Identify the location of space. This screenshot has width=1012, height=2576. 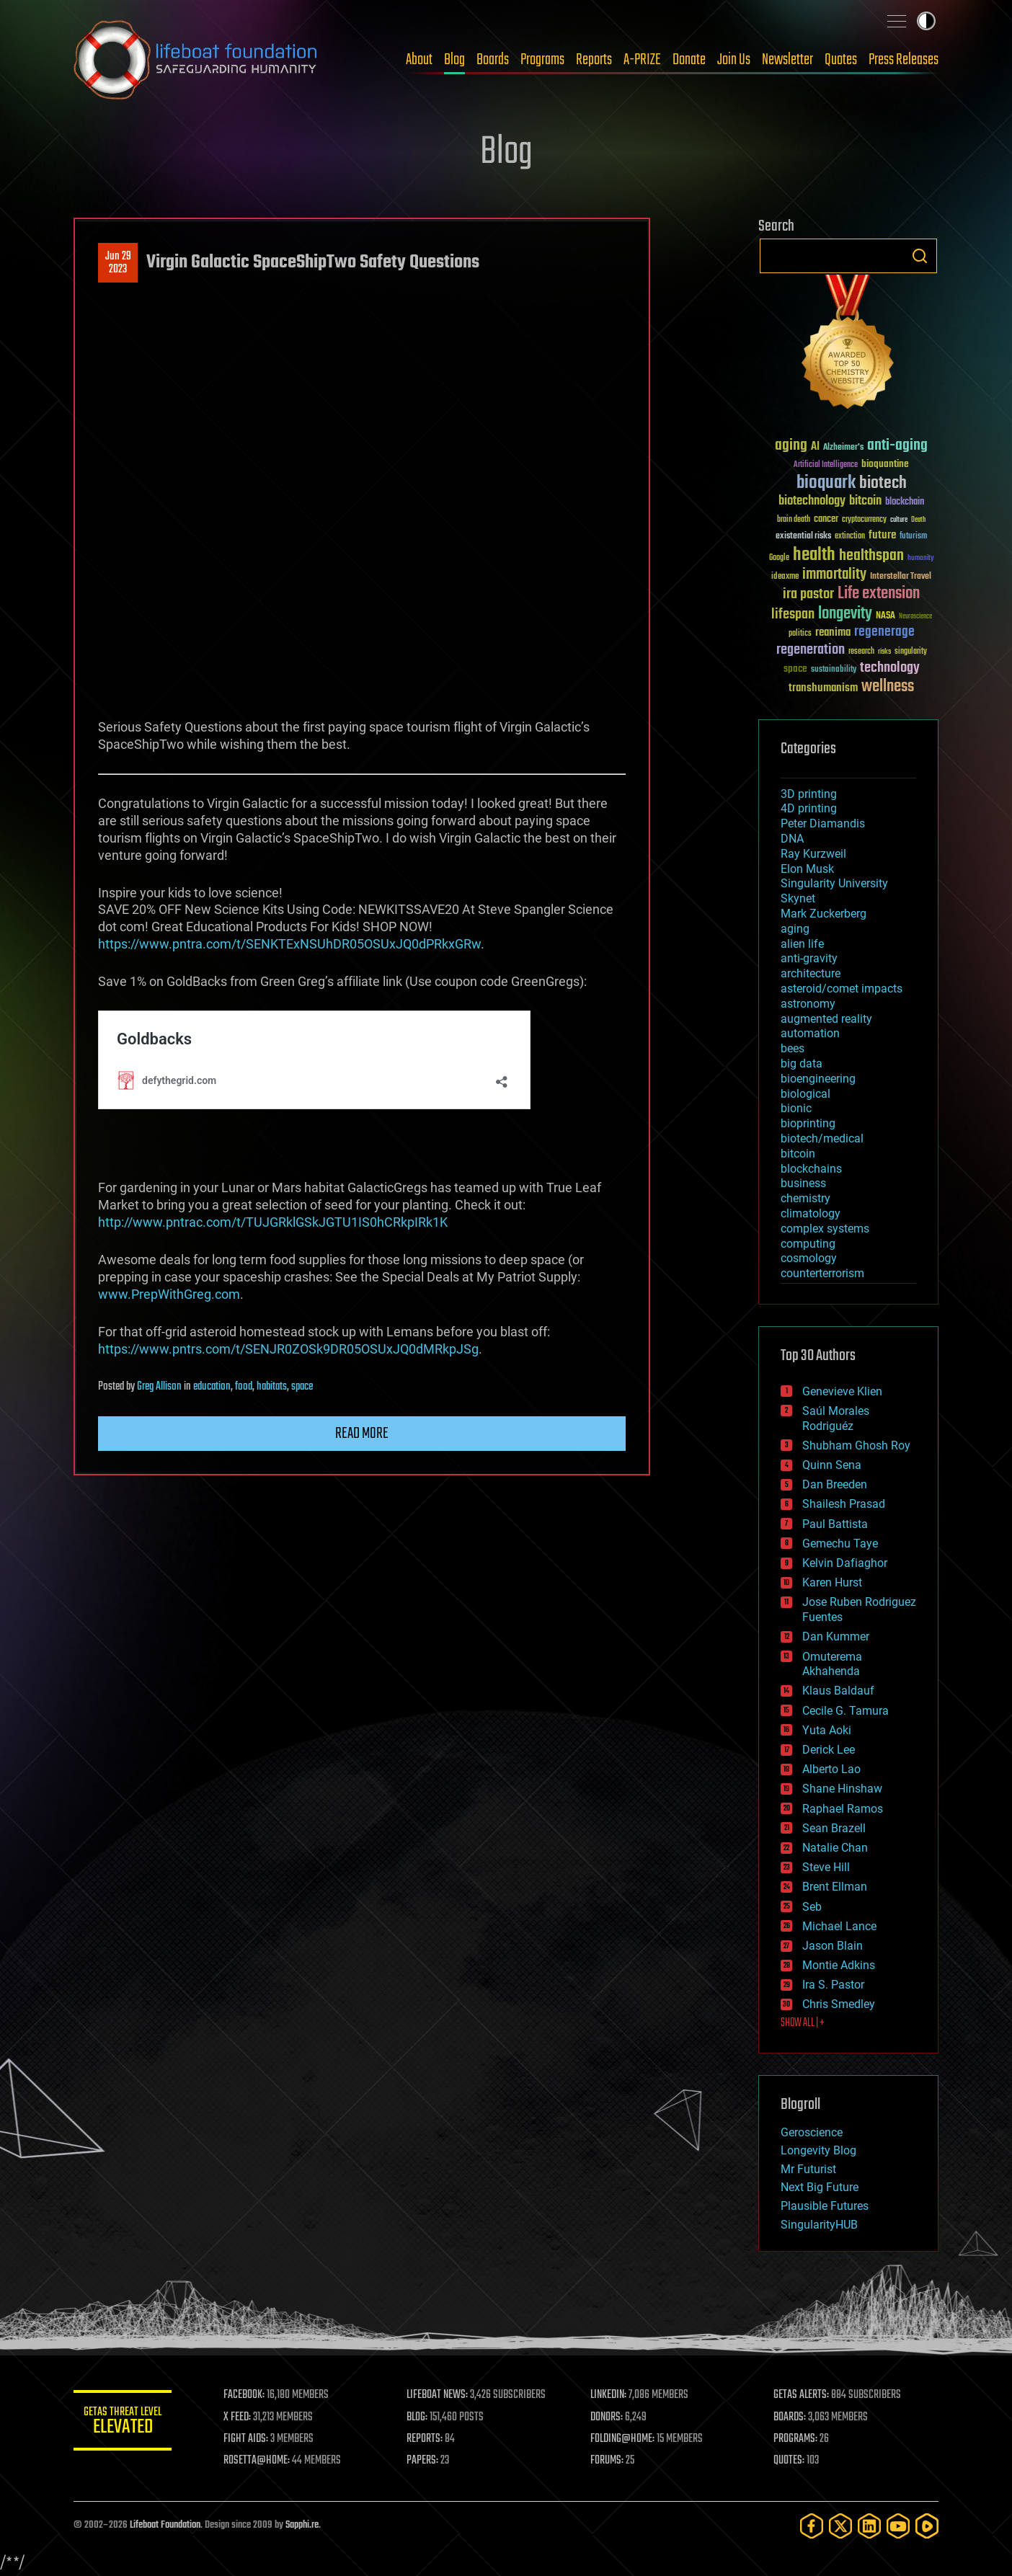
(302, 1386).